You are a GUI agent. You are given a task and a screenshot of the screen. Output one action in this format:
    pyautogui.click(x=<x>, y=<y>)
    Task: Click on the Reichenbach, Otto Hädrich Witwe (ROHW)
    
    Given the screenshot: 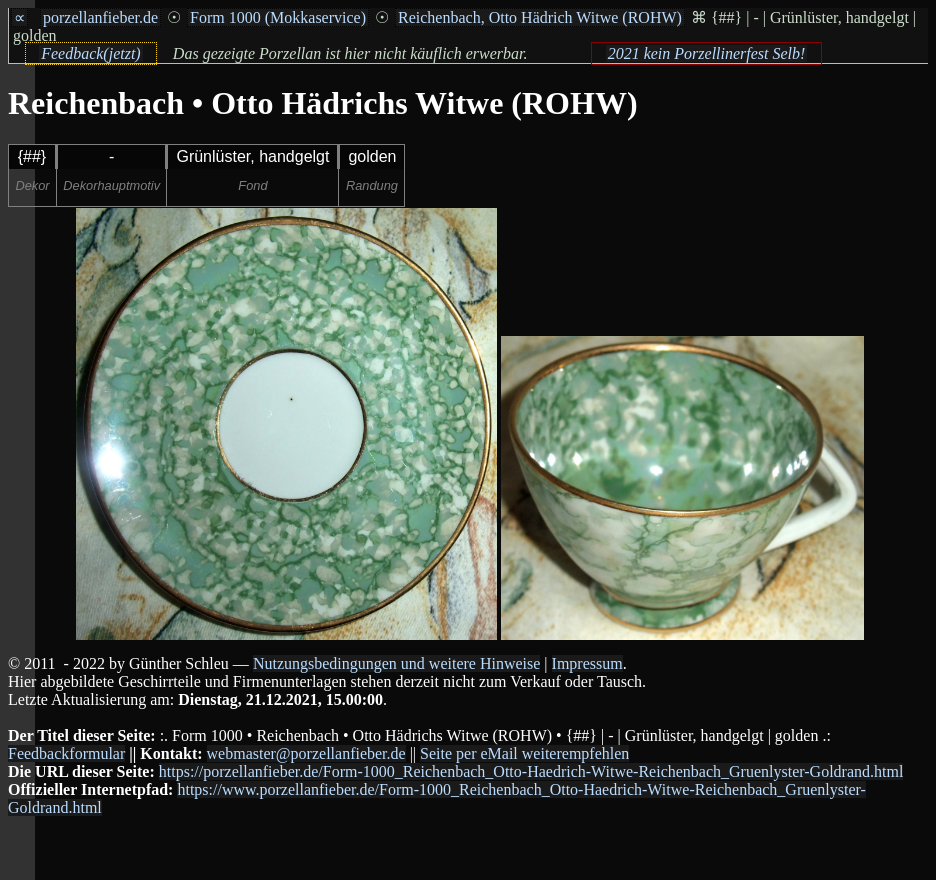 What is the action you would take?
    pyautogui.click(x=540, y=17)
    